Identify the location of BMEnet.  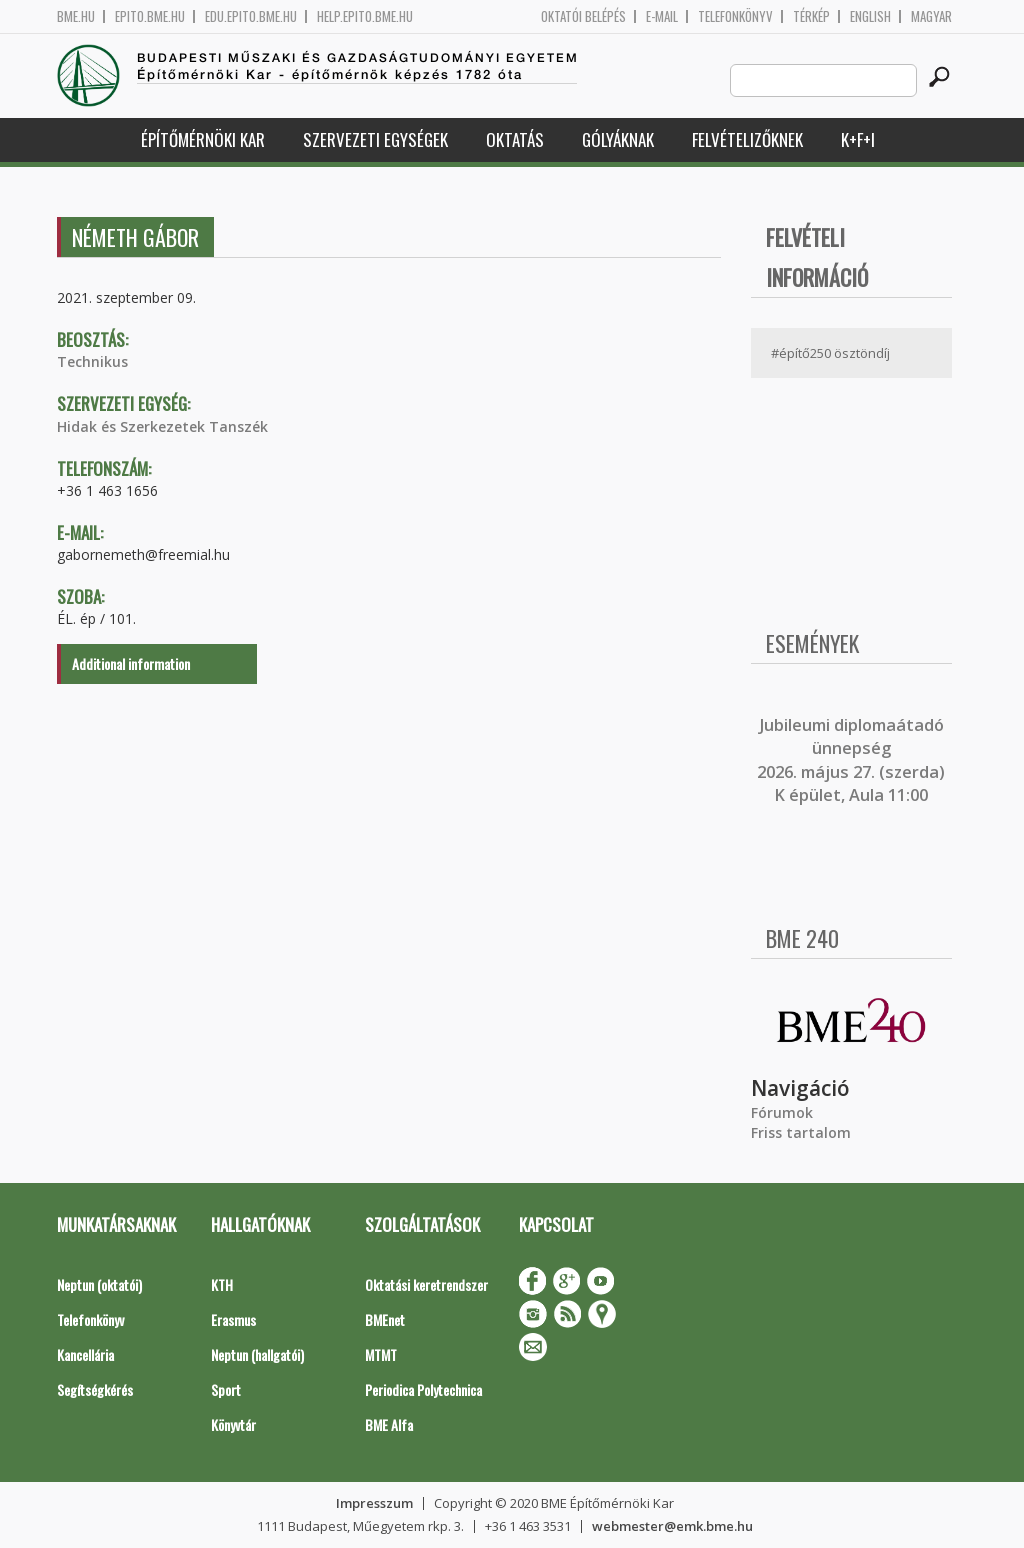
(385, 1319).